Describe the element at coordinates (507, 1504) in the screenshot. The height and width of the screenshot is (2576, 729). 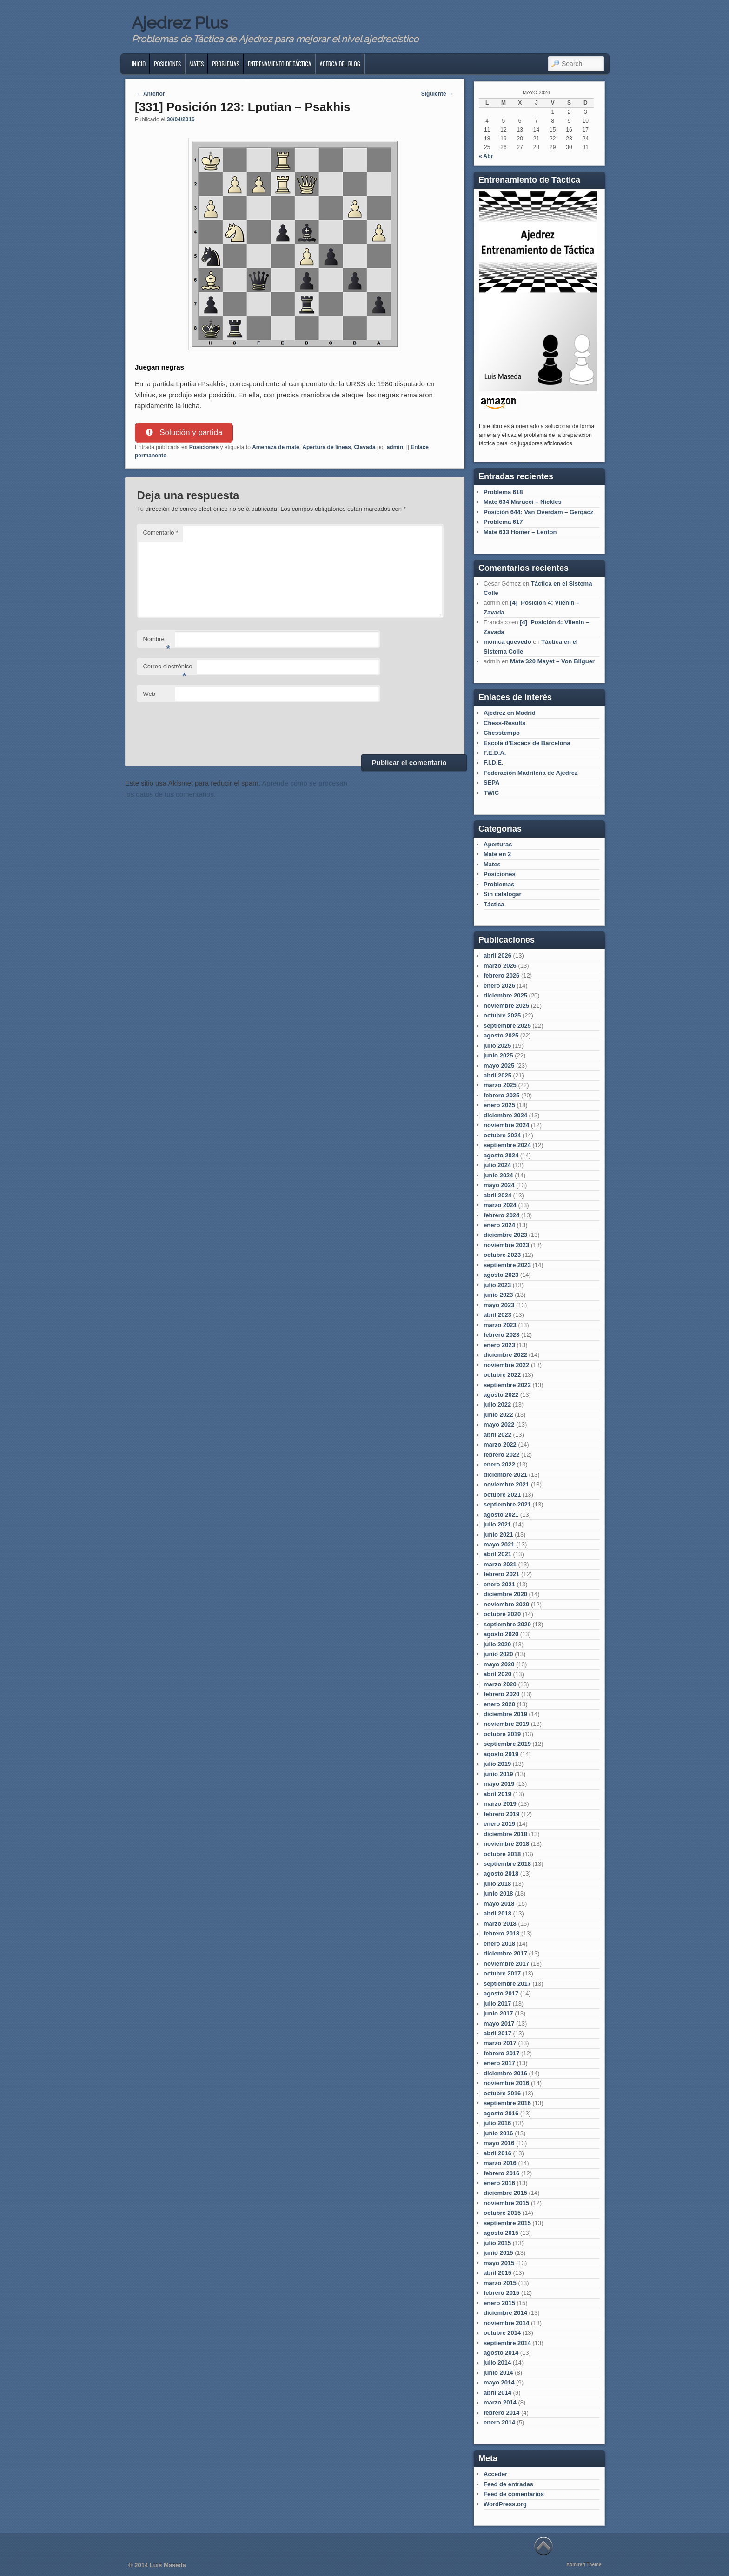
I see `septiembre 2021` at that location.